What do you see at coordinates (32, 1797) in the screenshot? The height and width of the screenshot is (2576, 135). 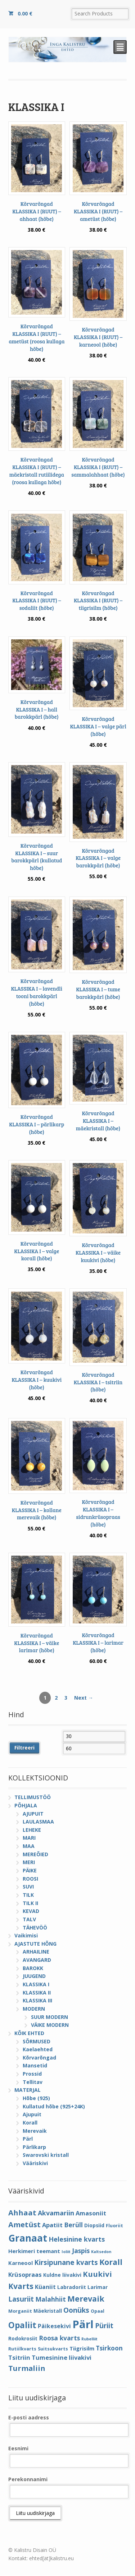 I see `TELLIMUSTÖÖ` at bounding box center [32, 1797].